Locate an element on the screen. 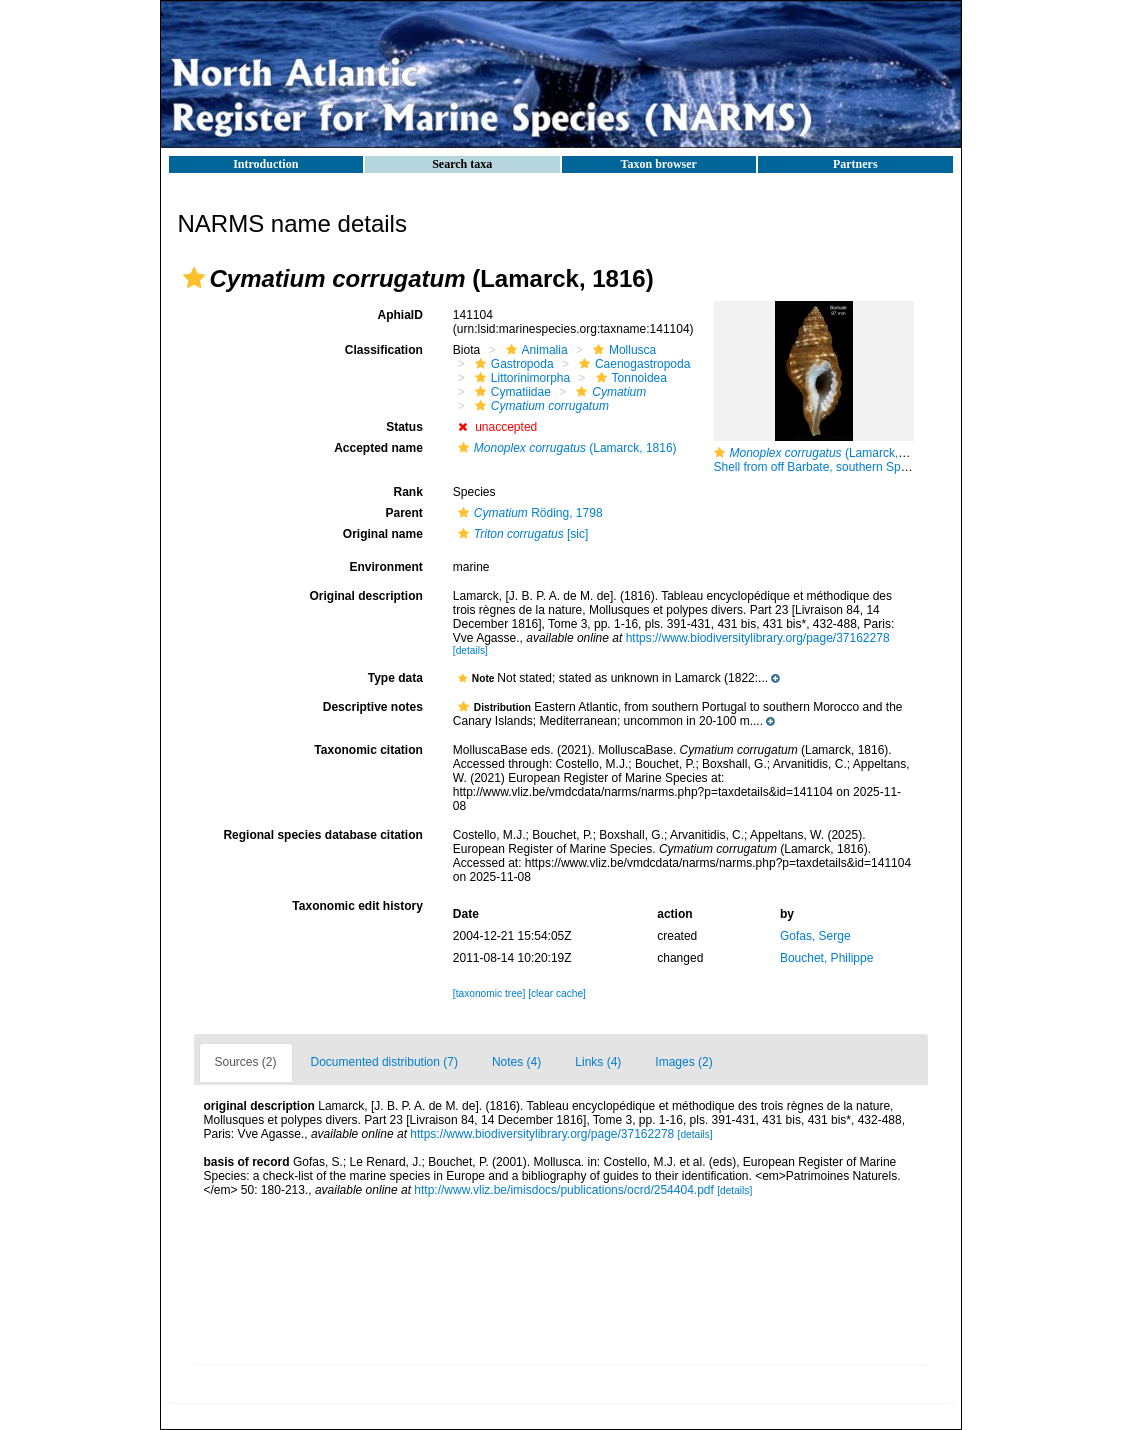 Image resolution: width=1121 pixels, height=1430 pixels. Introduction is located at coordinates (265, 164).